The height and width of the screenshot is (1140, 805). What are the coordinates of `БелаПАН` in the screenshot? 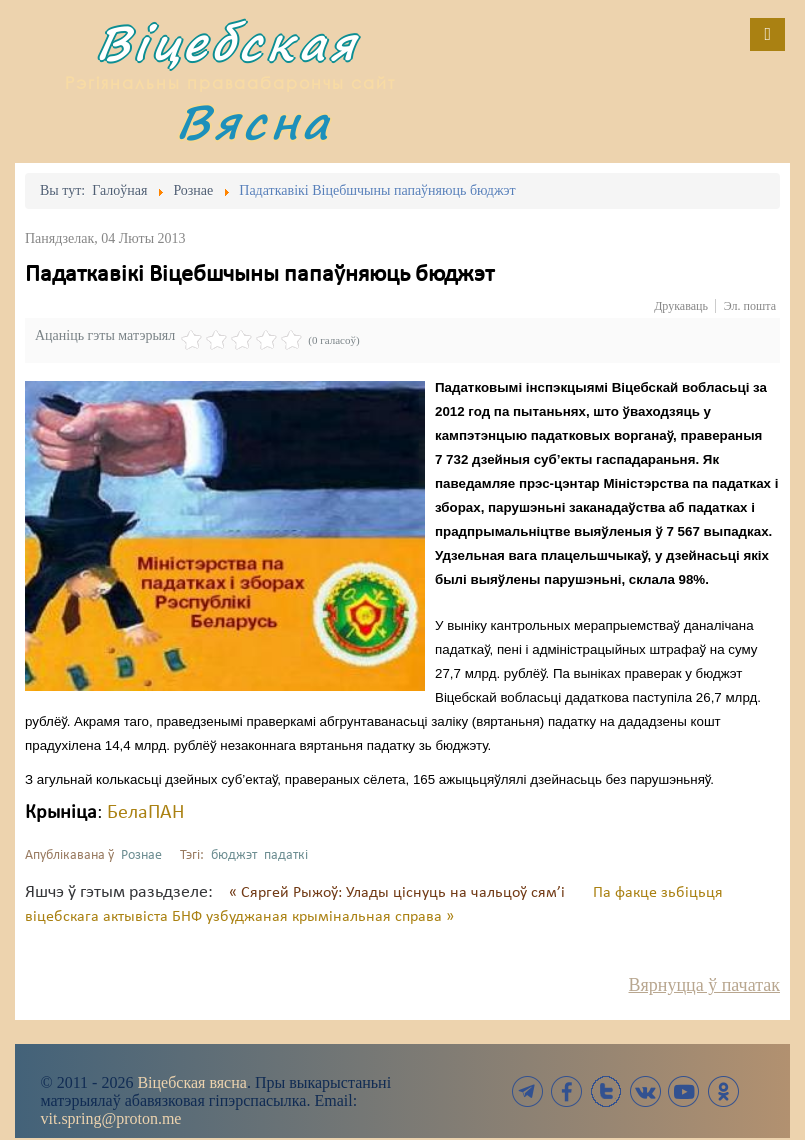 It's located at (145, 813).